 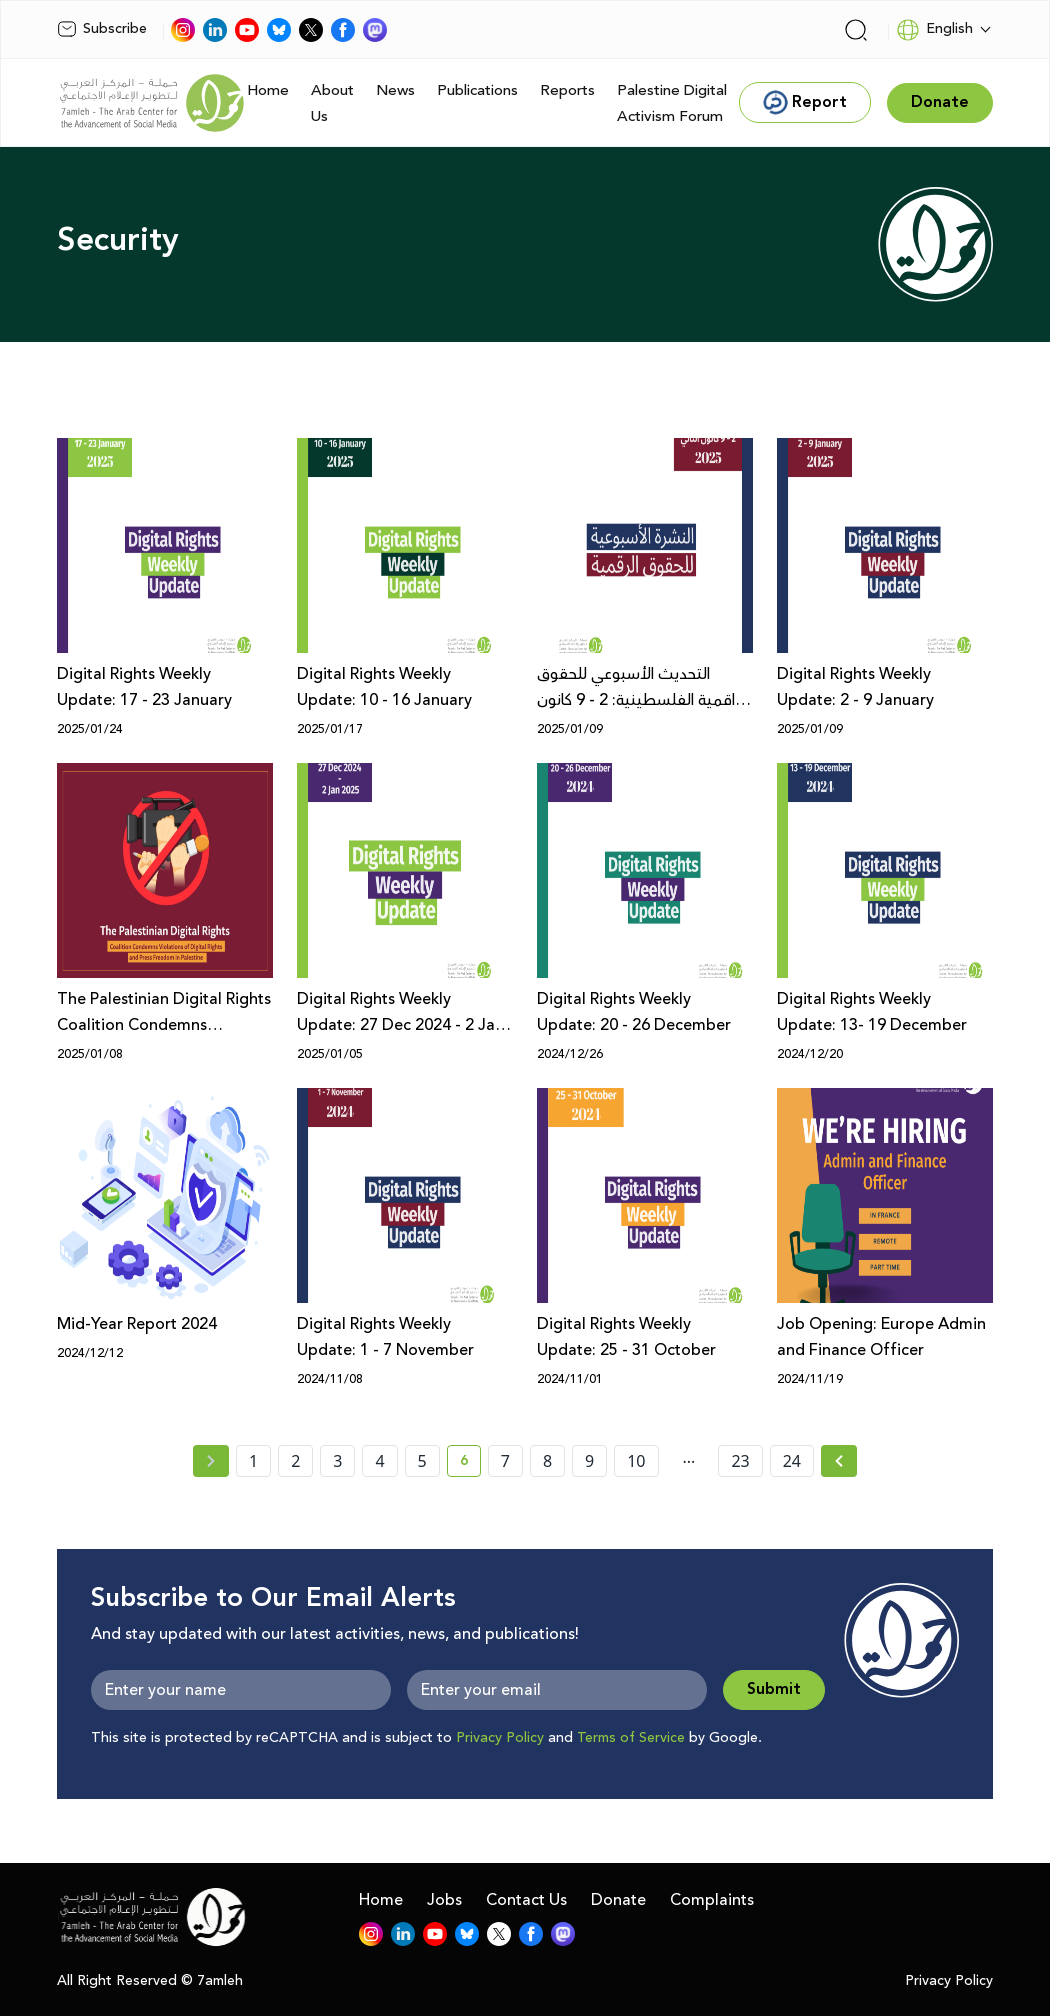 What do you see at coordinates (526, 1900) in the screenshot?
I see `Contact Us` at bounding box center [526, 1900].